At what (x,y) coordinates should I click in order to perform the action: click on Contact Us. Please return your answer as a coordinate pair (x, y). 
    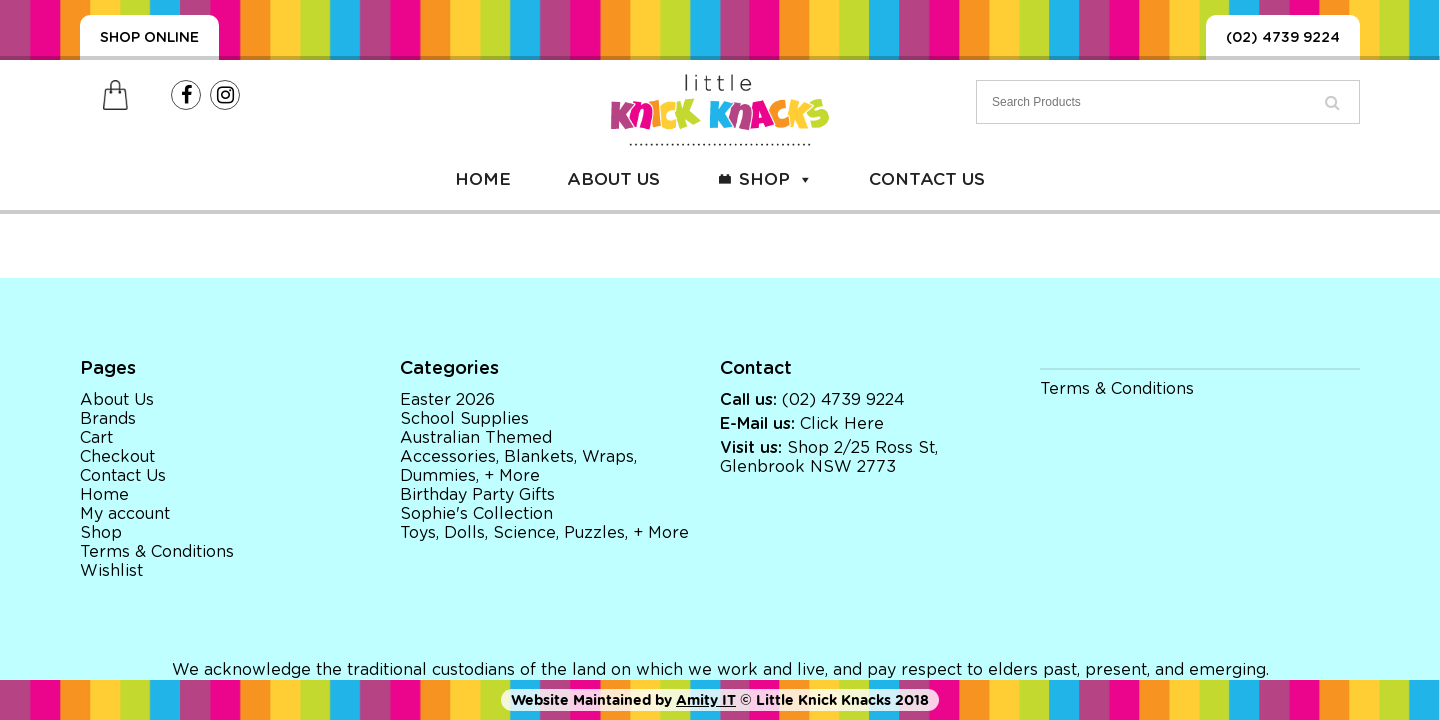
    Looking at the image, I should click on (927, 179).